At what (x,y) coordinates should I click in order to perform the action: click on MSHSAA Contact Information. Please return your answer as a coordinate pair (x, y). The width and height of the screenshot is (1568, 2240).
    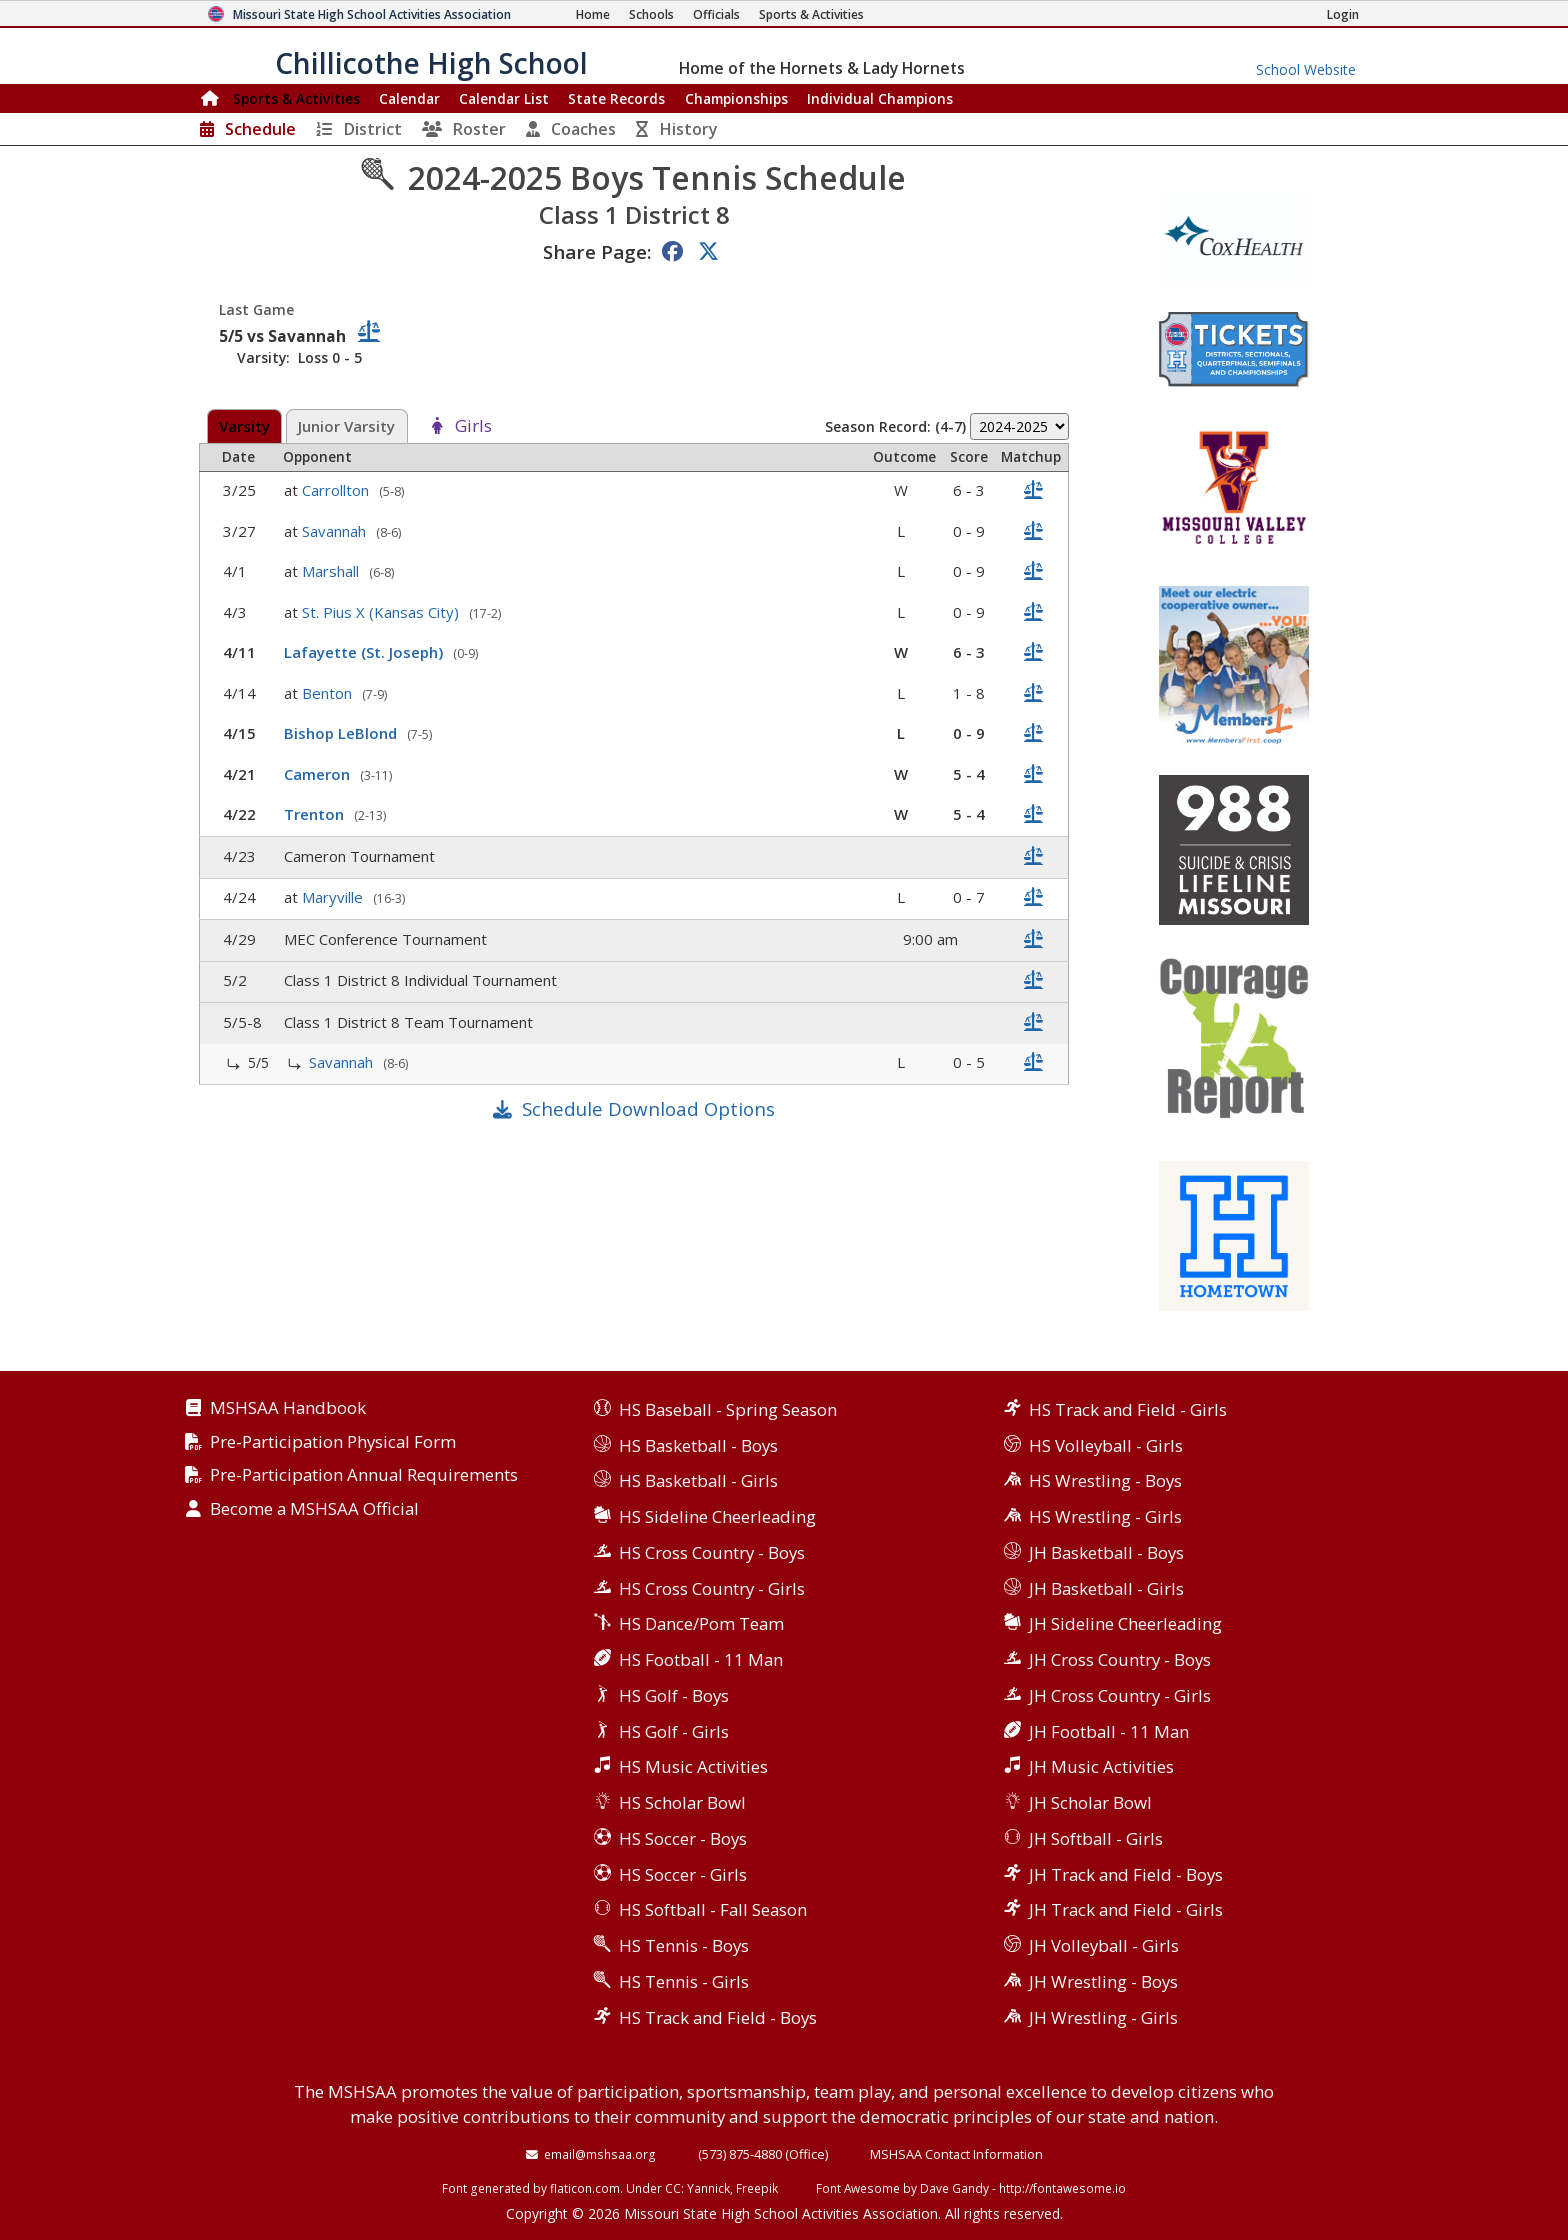
    Looking at the image, I should click on (956, 2154).